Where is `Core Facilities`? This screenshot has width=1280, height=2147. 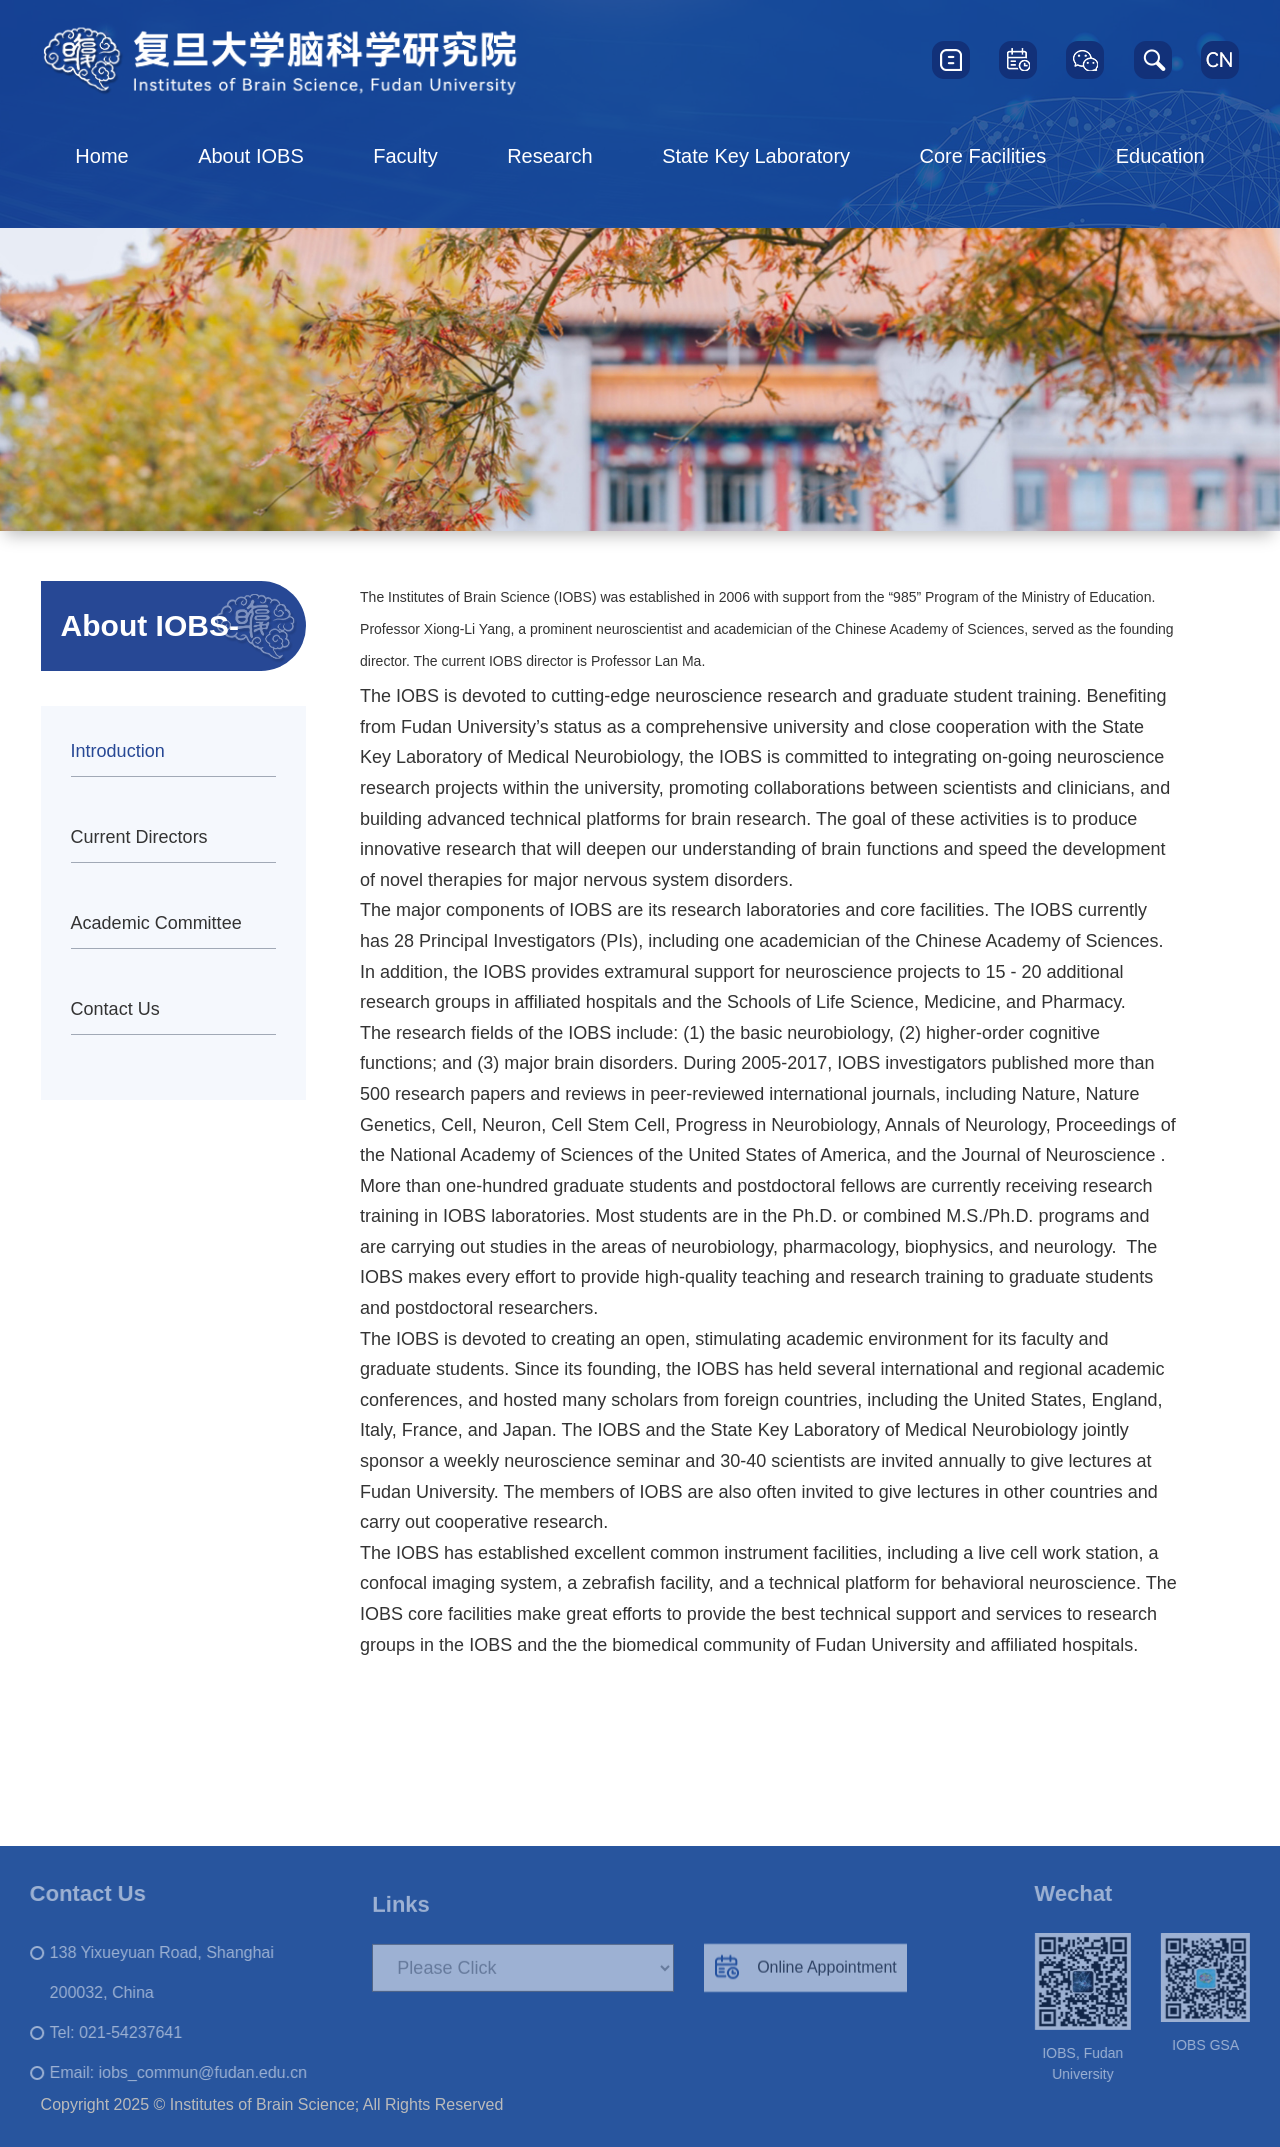
Core Facilities is located at coordinates (983, 156).